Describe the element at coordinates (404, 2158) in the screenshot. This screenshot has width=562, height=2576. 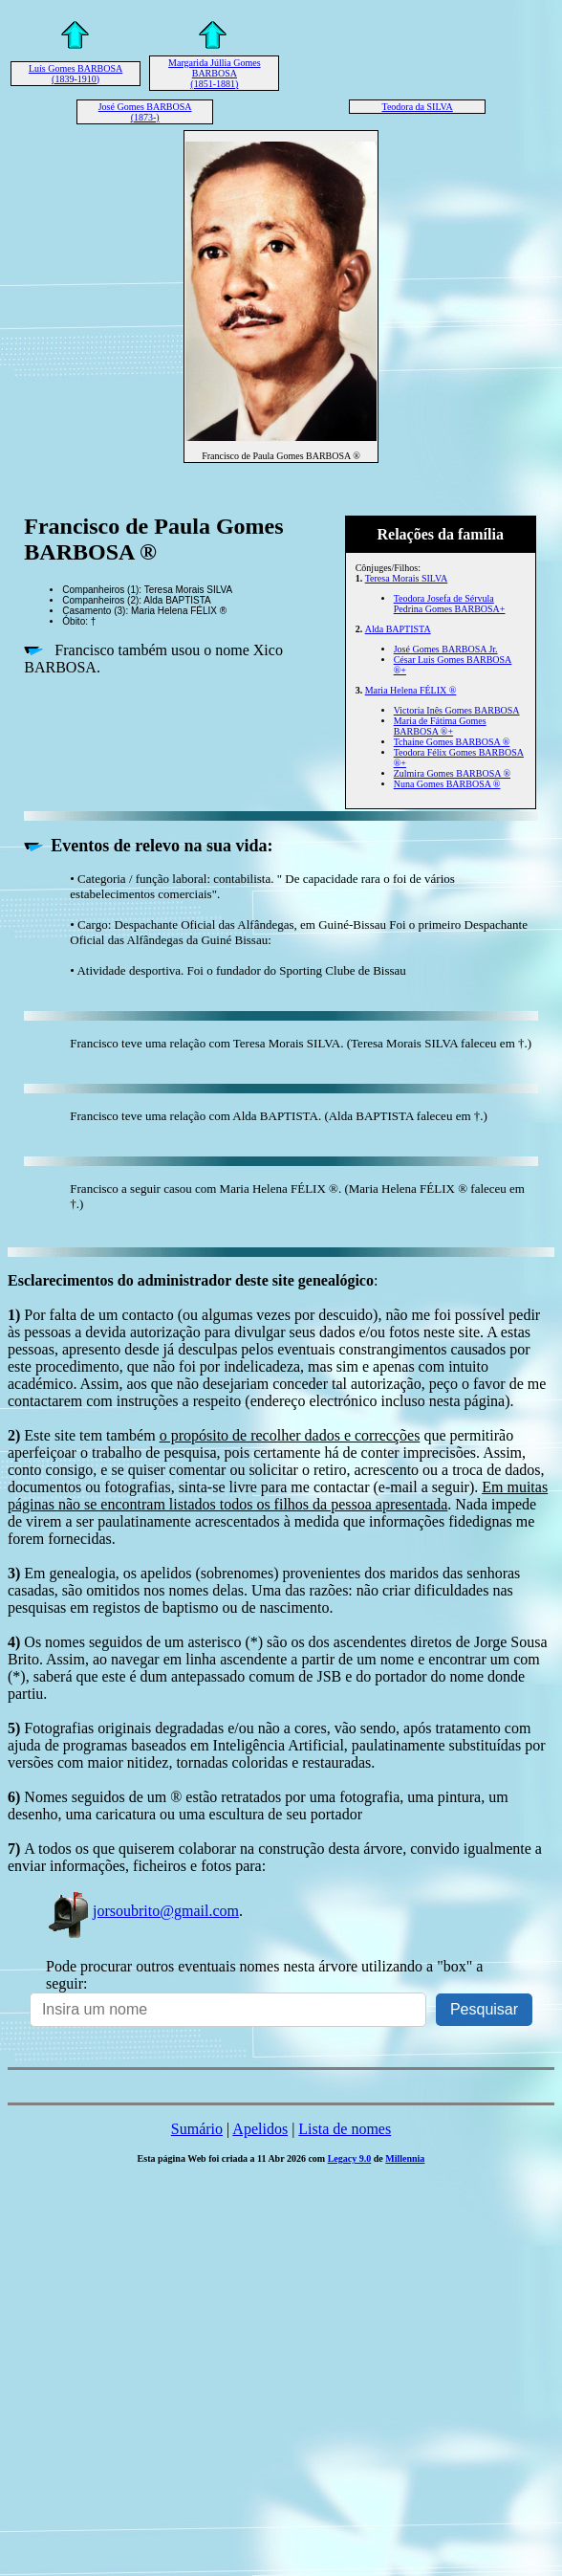
I see `Millennia` at that location.